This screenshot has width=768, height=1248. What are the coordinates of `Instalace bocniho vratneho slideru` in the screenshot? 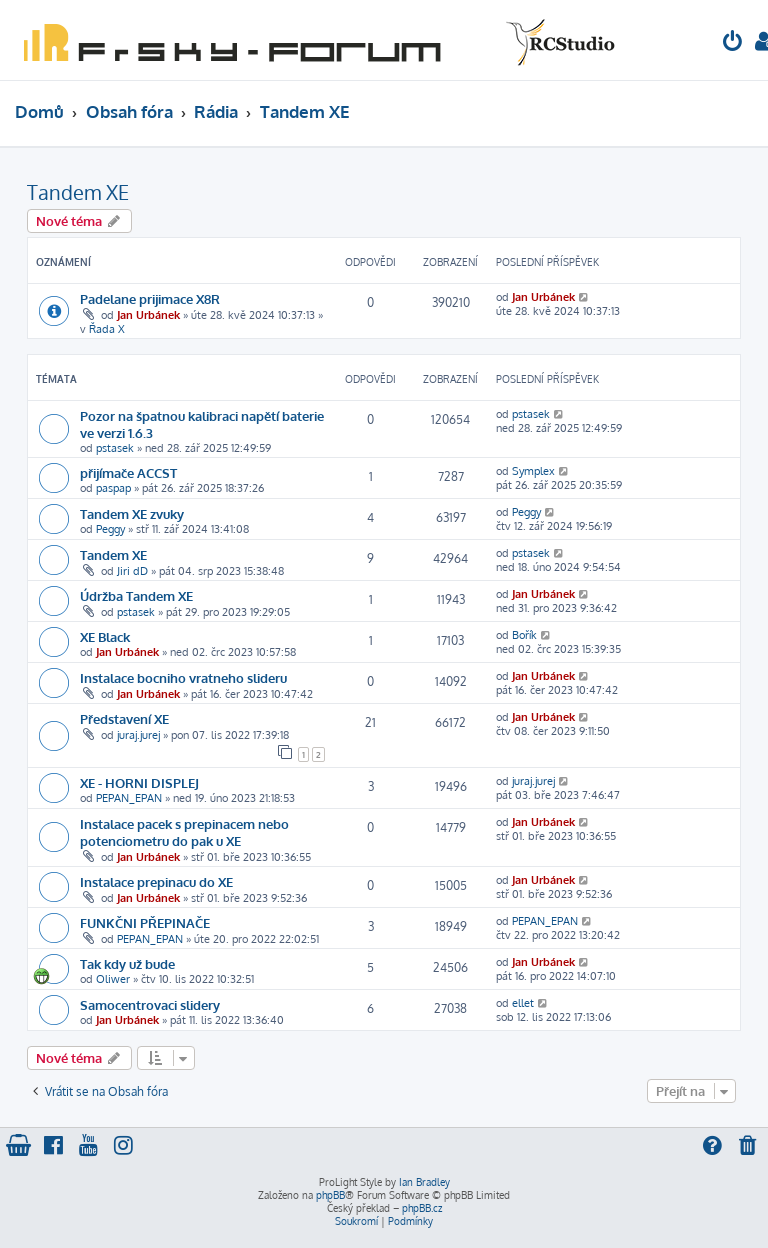 It's located at (183, 677).